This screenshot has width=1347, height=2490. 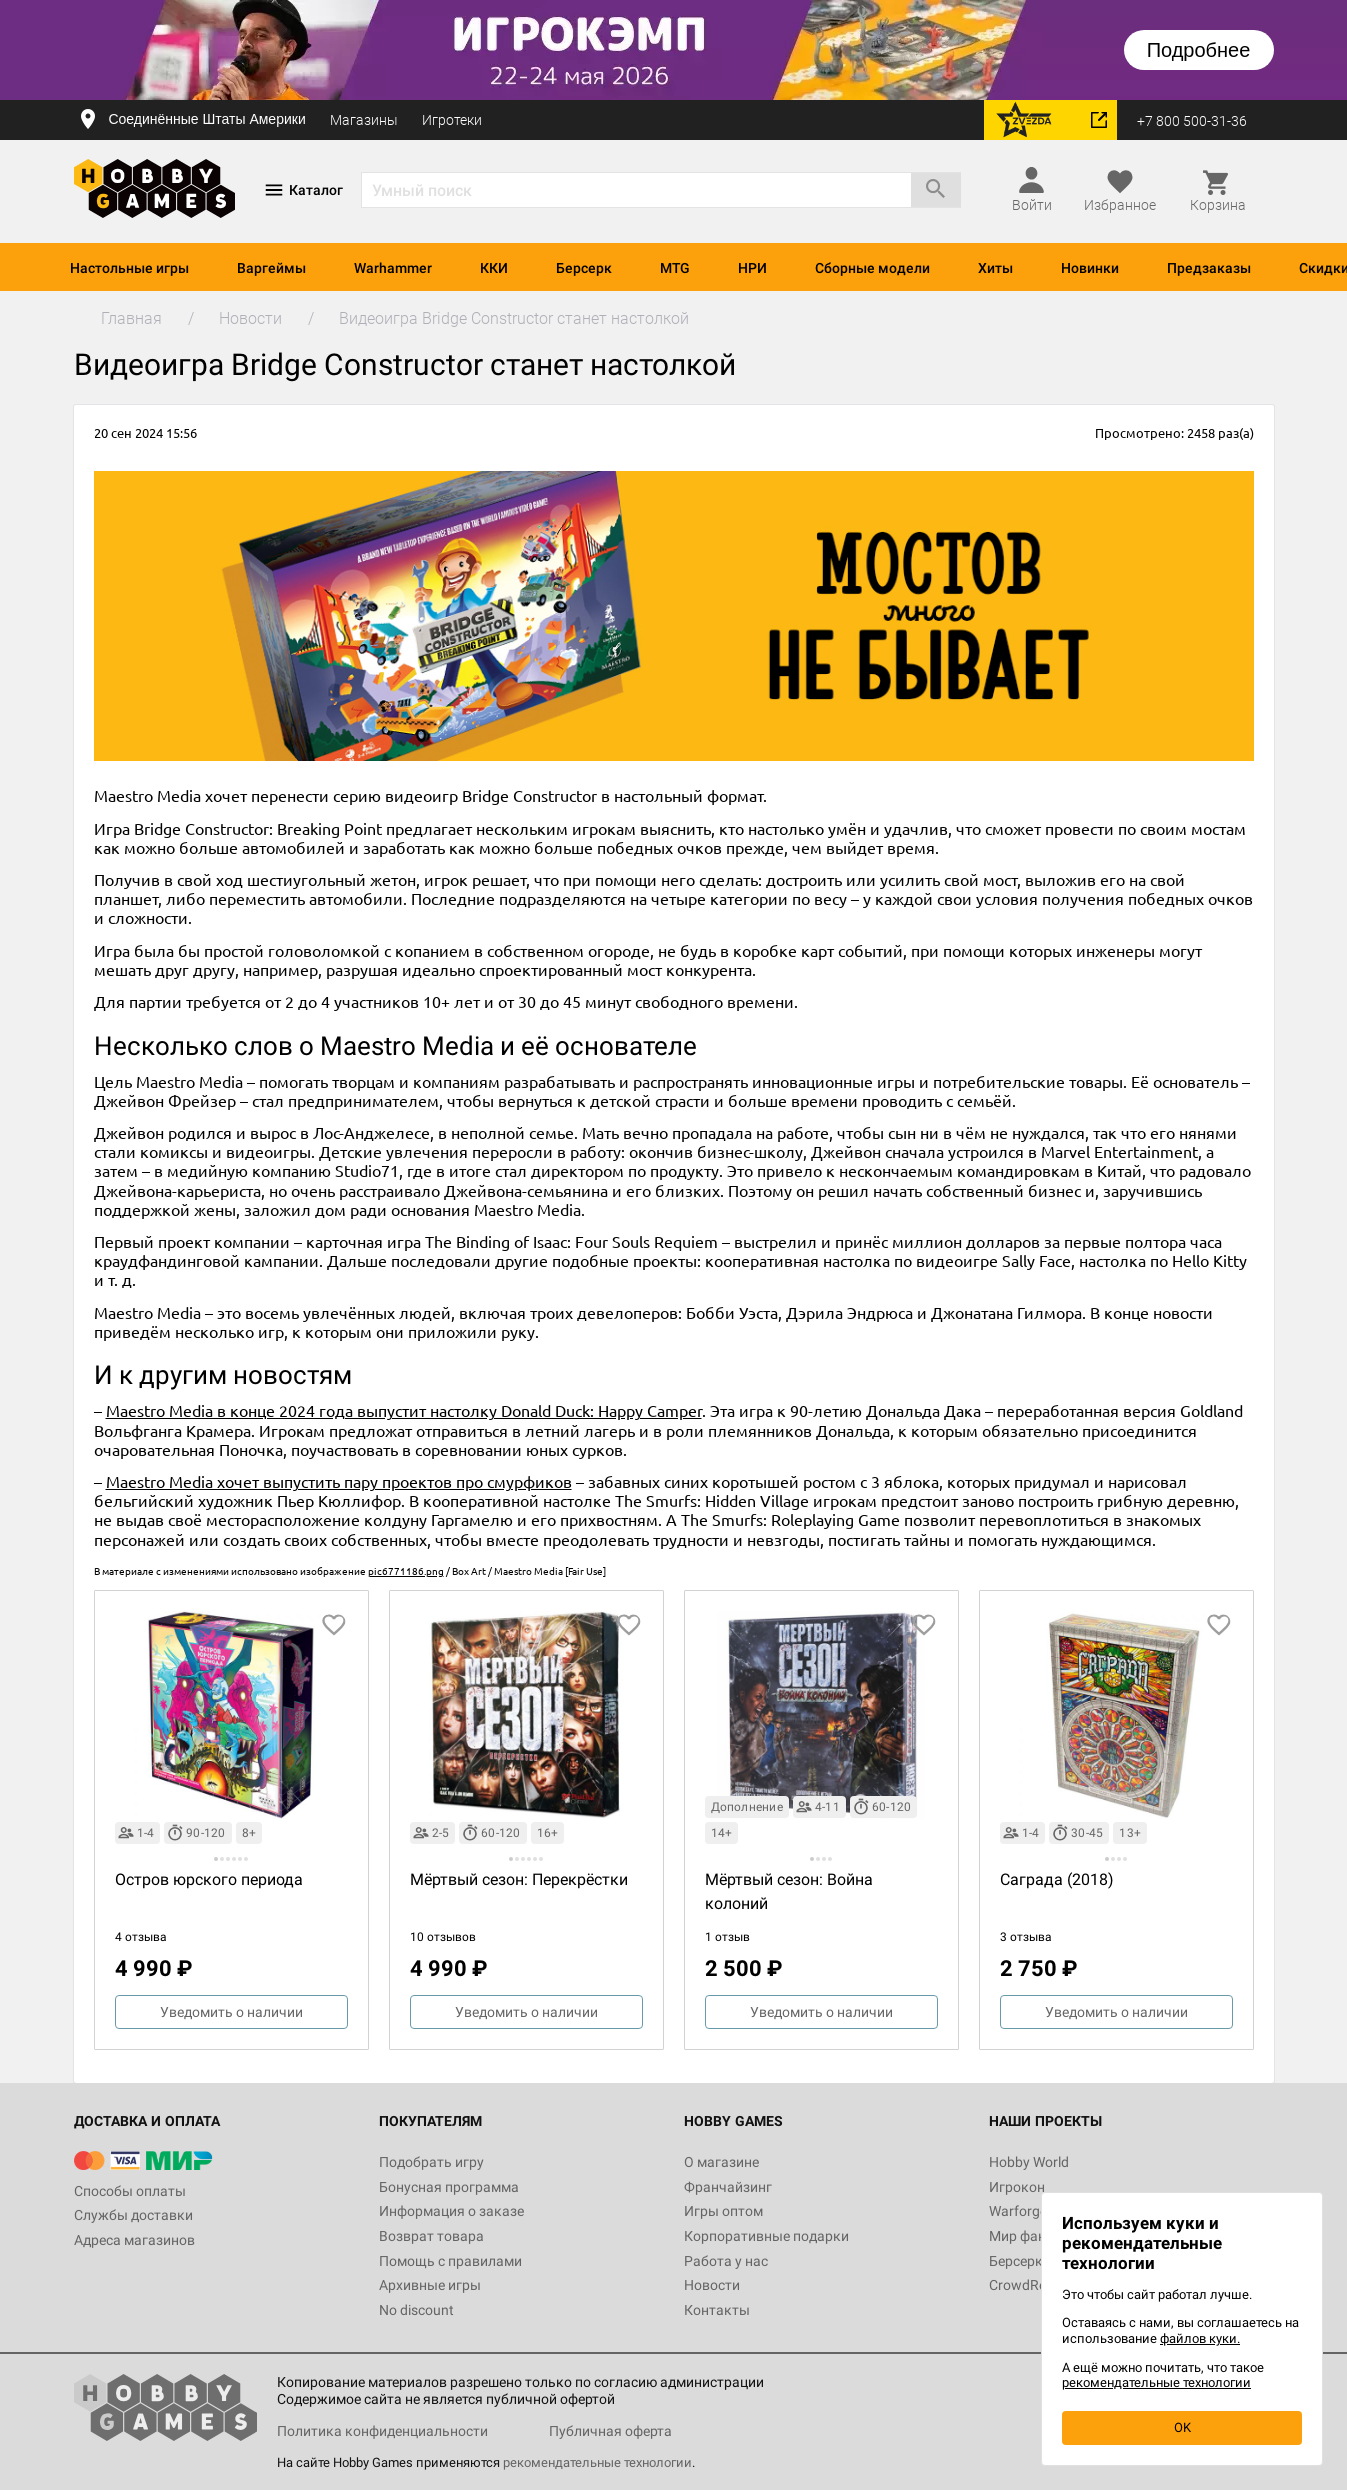 I want to click on Сборные модели, so click(x=872, y=268).